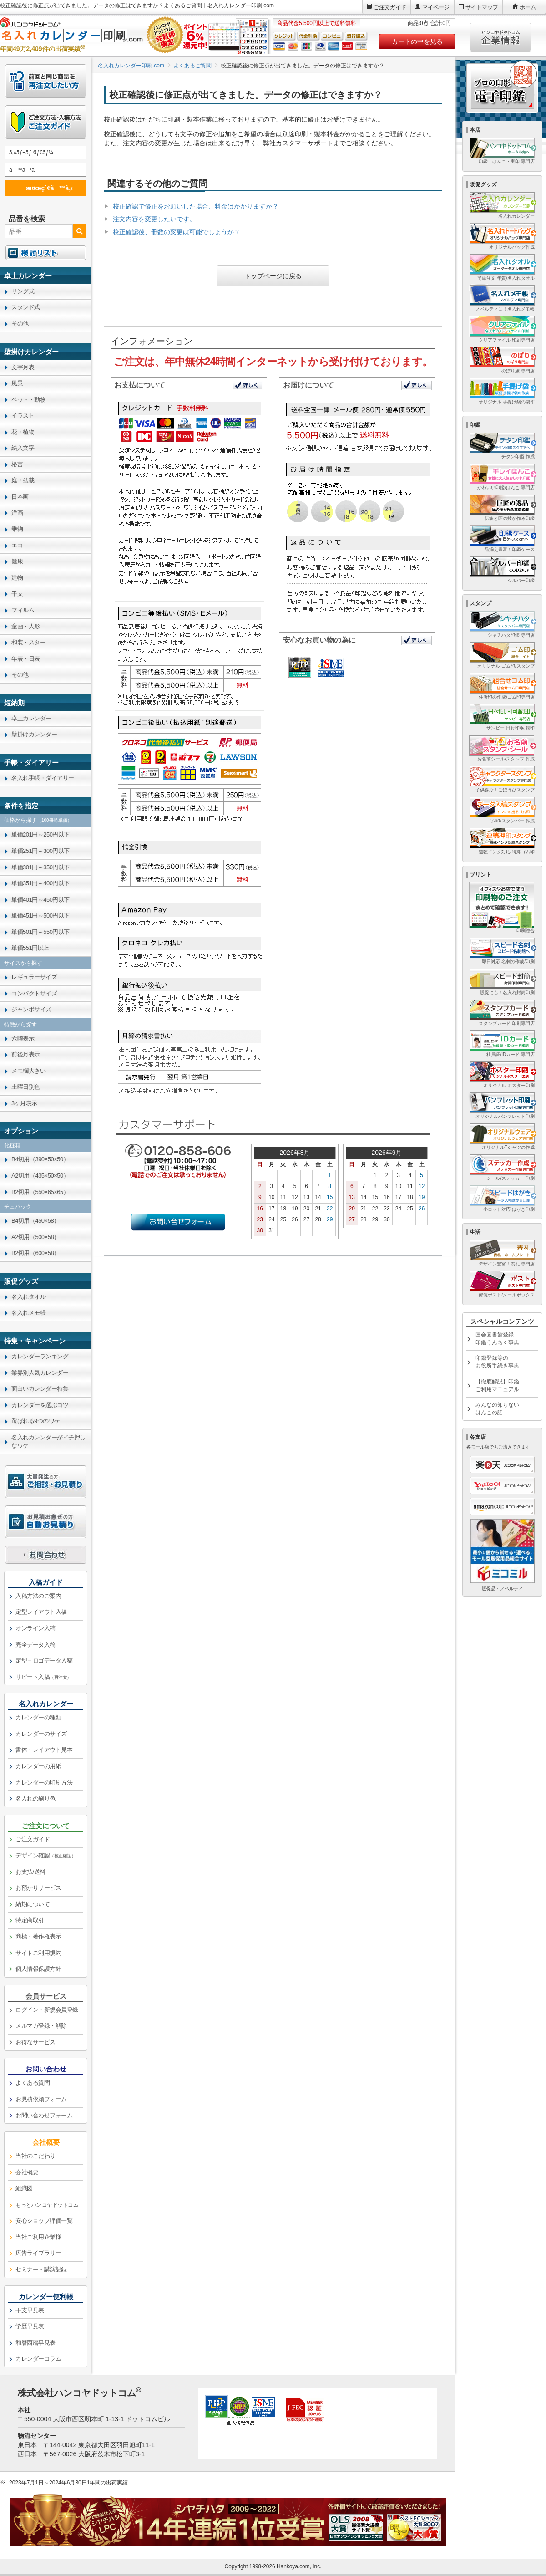 The width and height of the screenshot is (546, 2576). Describe the element at coordinates (40, 883) in the screenshot. I see `単価351円～400円以下 [link]` at that location.